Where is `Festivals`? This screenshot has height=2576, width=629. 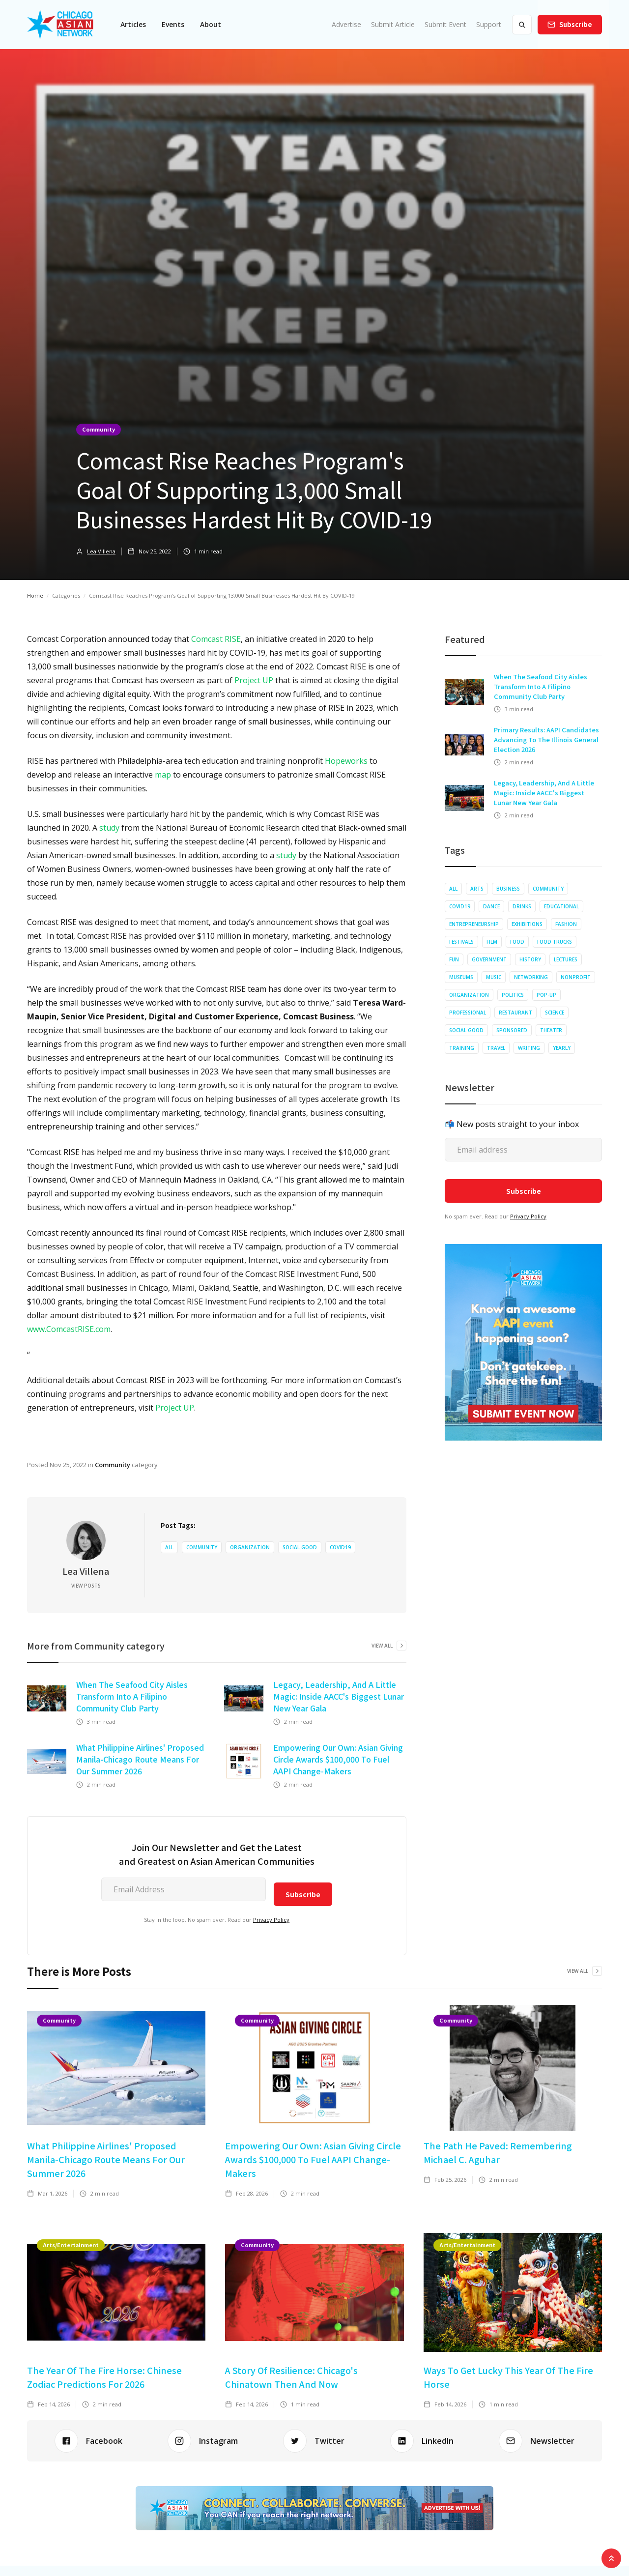
Festivals is located at coordinates (461, 941).